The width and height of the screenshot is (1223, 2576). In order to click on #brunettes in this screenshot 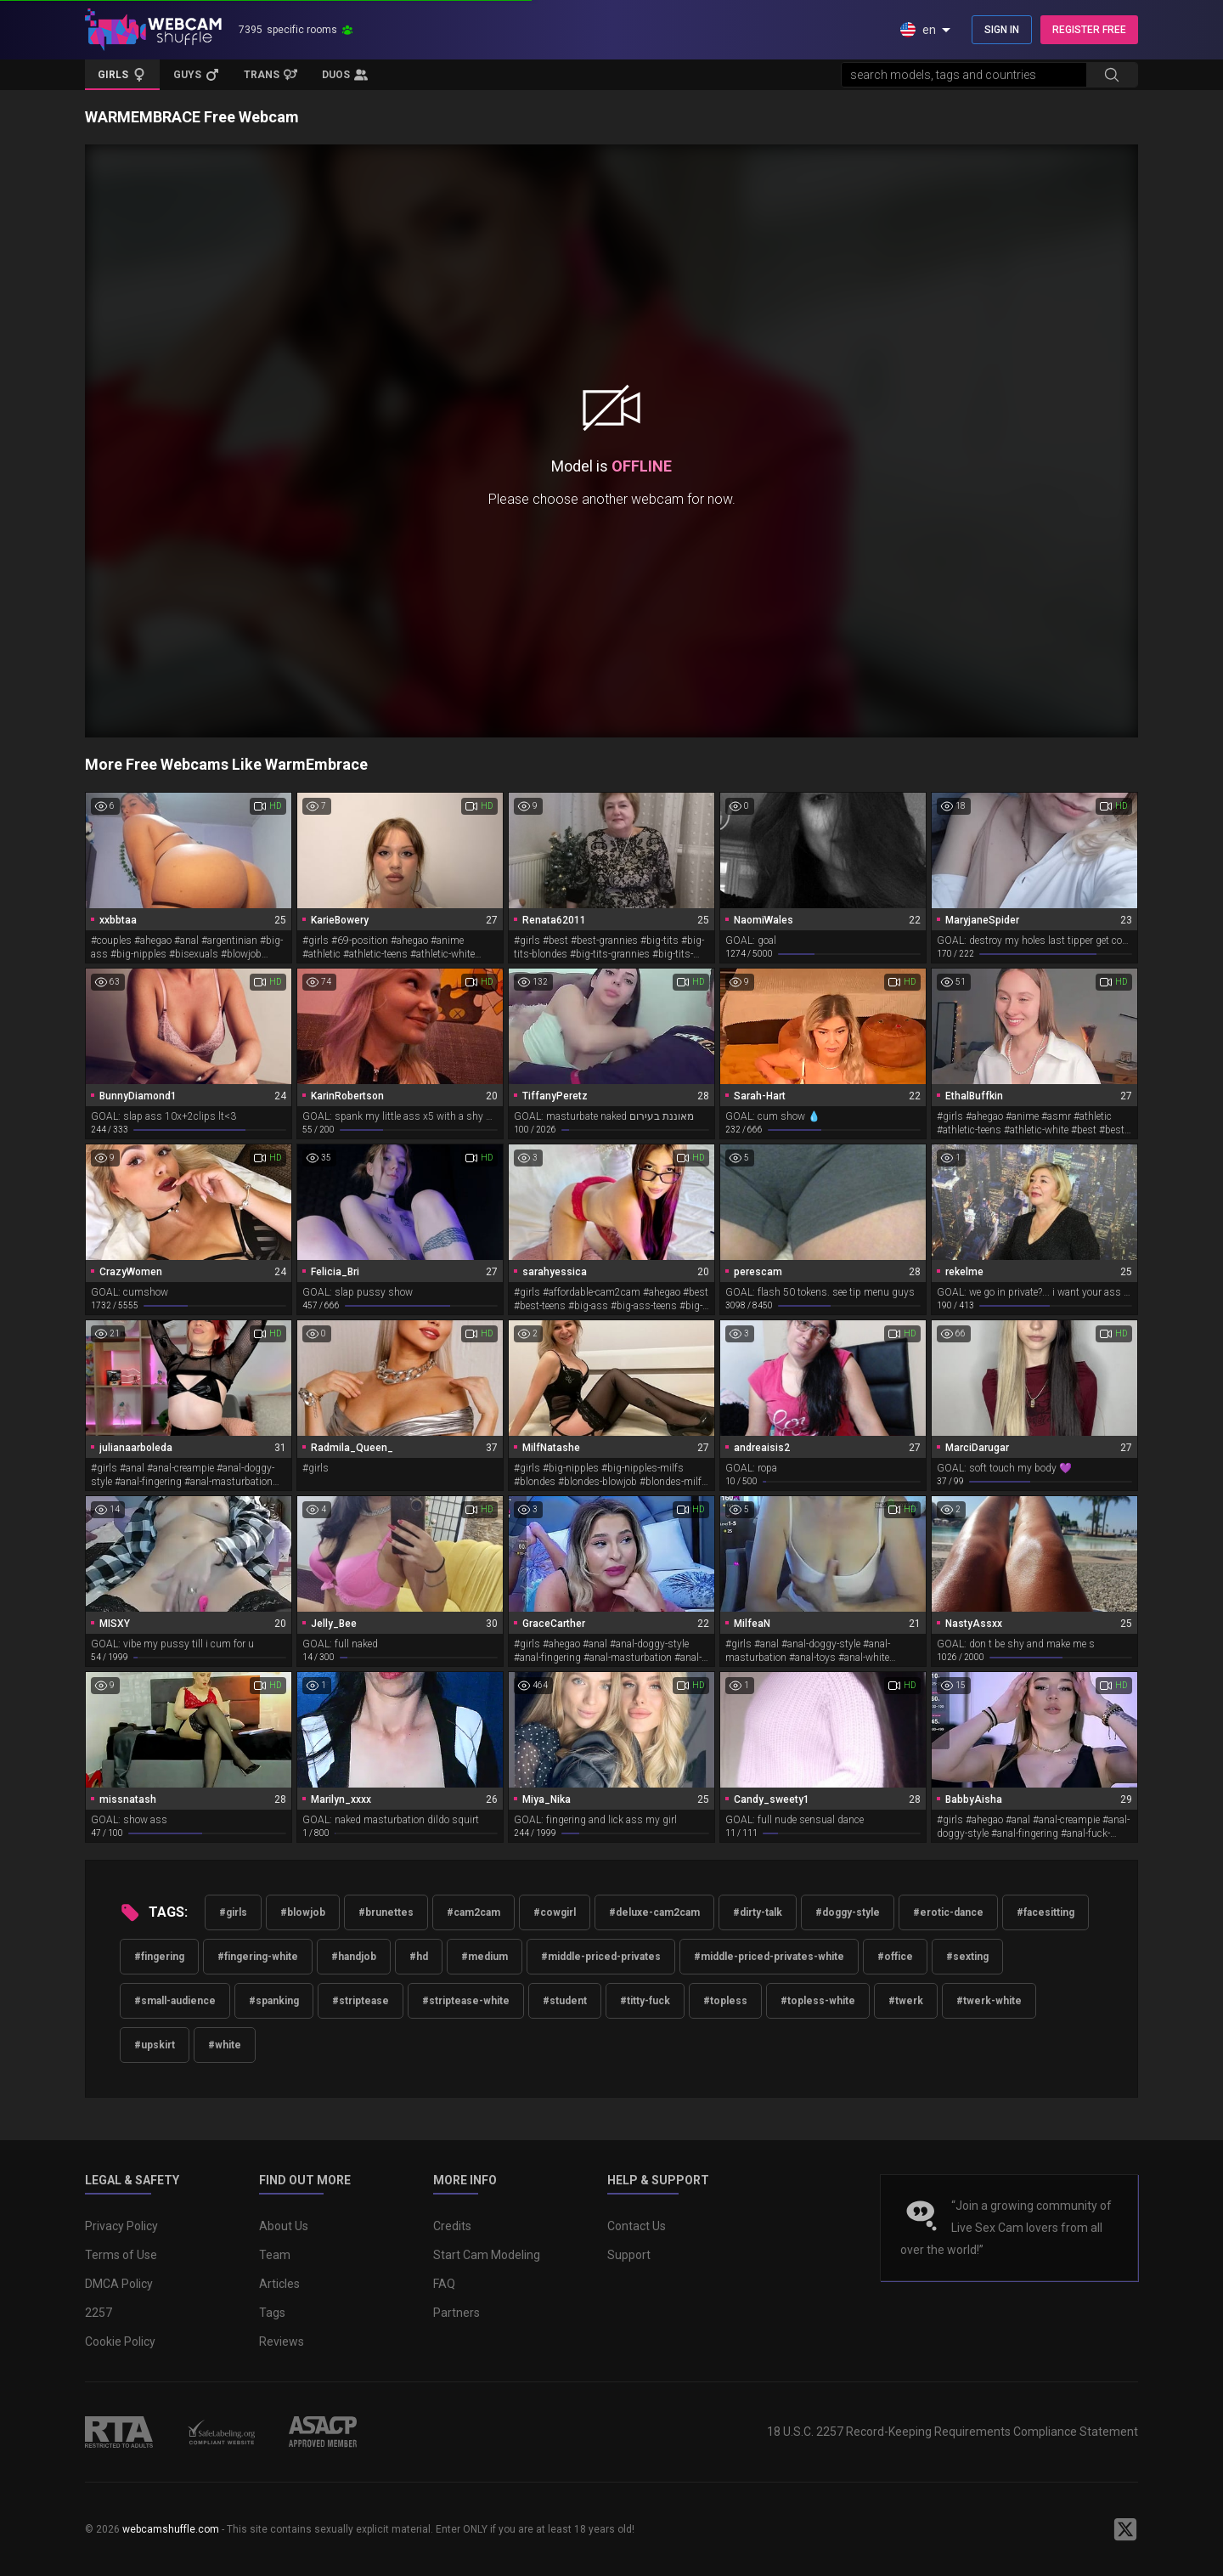, I will do `click(386, 1912)`.